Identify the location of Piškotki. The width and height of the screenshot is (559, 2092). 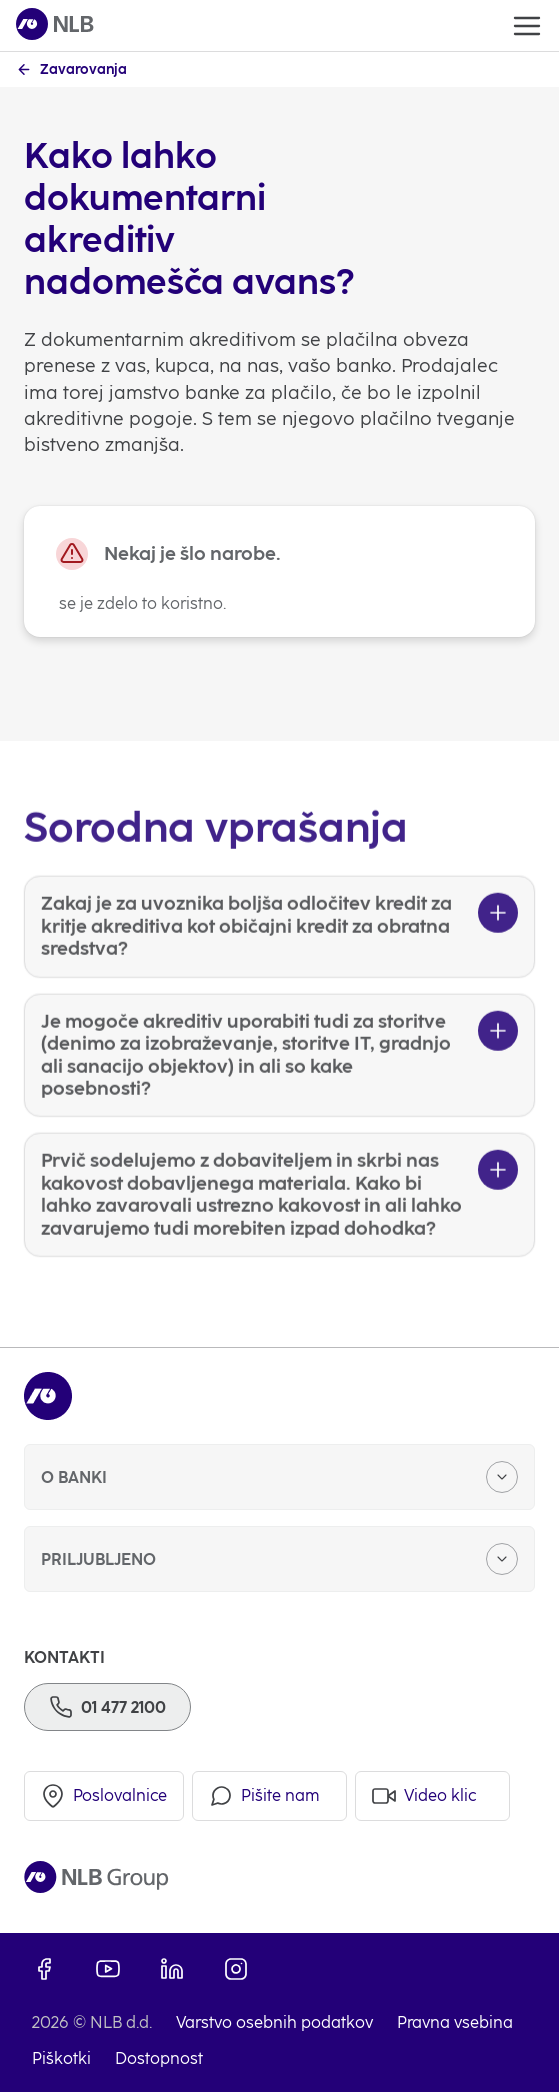
(61, 2058).